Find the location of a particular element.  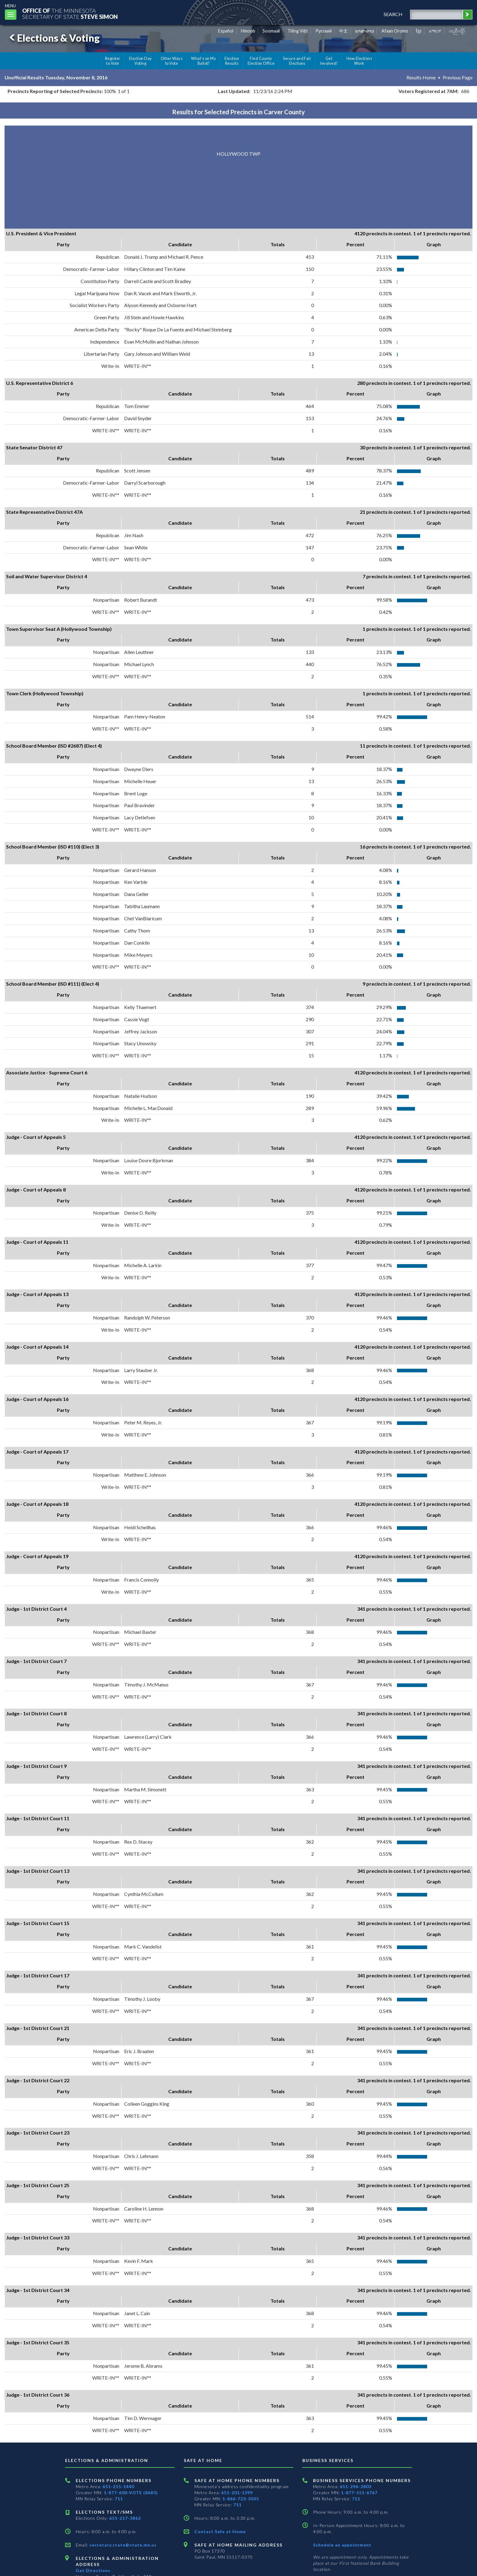

Schedule an appointment is located at coordinates (342, 2544).